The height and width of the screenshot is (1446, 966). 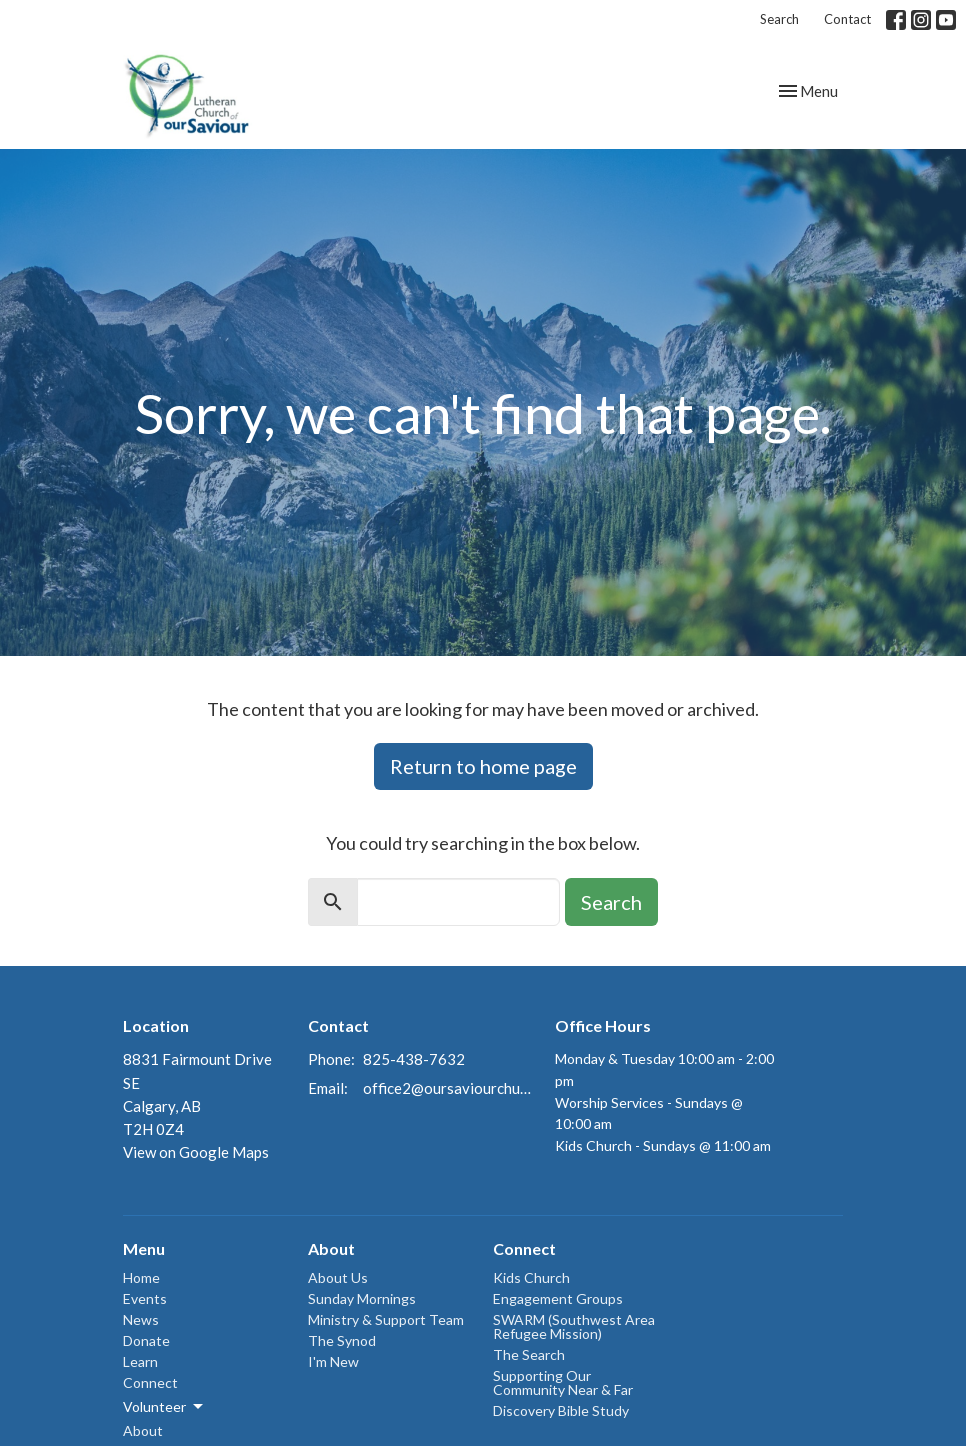 What do you see at coordinates (141, 1277) in the screenshot?
I see `Home` at bounding box center [141, 1277].